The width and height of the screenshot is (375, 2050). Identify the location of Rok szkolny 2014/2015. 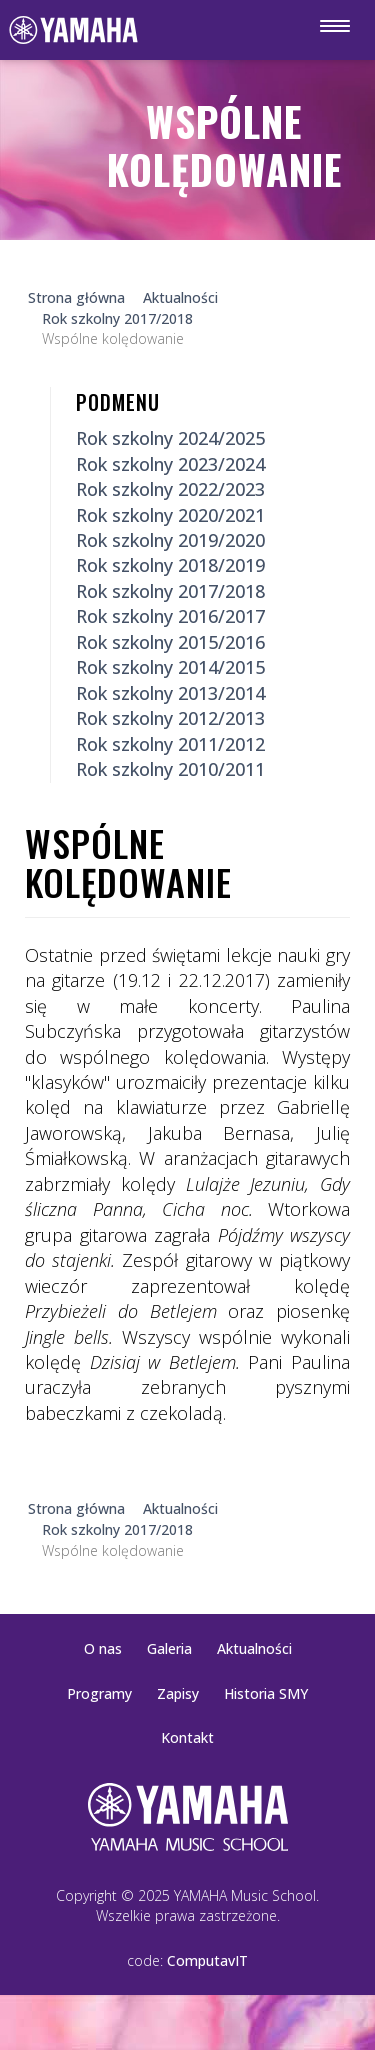
(170, 667).